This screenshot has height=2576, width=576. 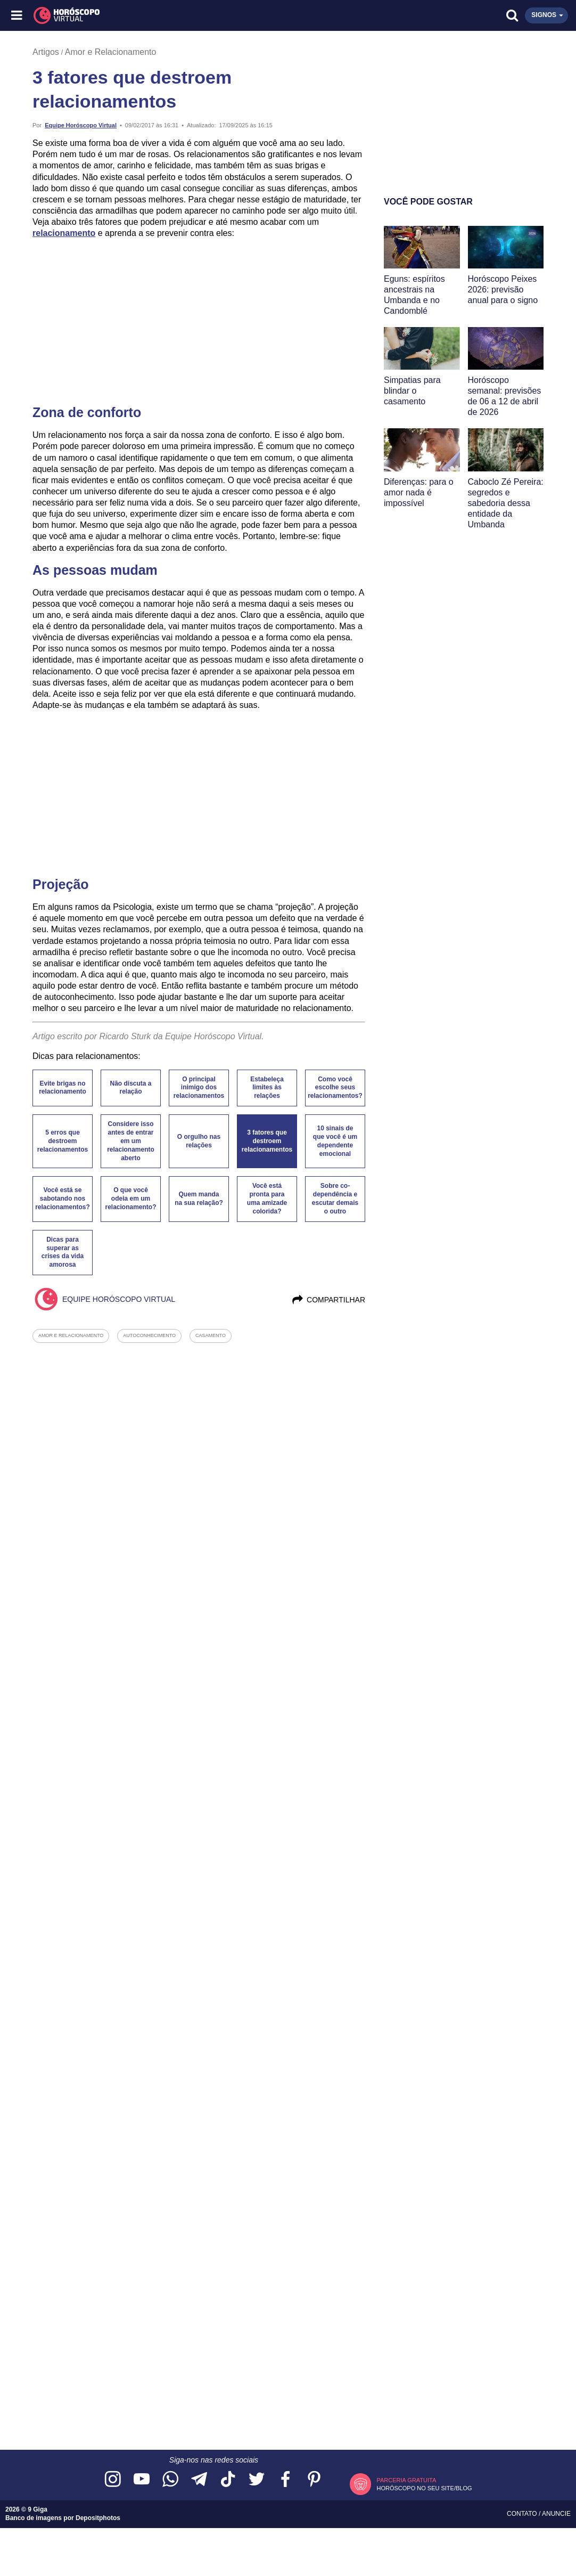 I want to click on Artigos, so click(x=45, y=51).